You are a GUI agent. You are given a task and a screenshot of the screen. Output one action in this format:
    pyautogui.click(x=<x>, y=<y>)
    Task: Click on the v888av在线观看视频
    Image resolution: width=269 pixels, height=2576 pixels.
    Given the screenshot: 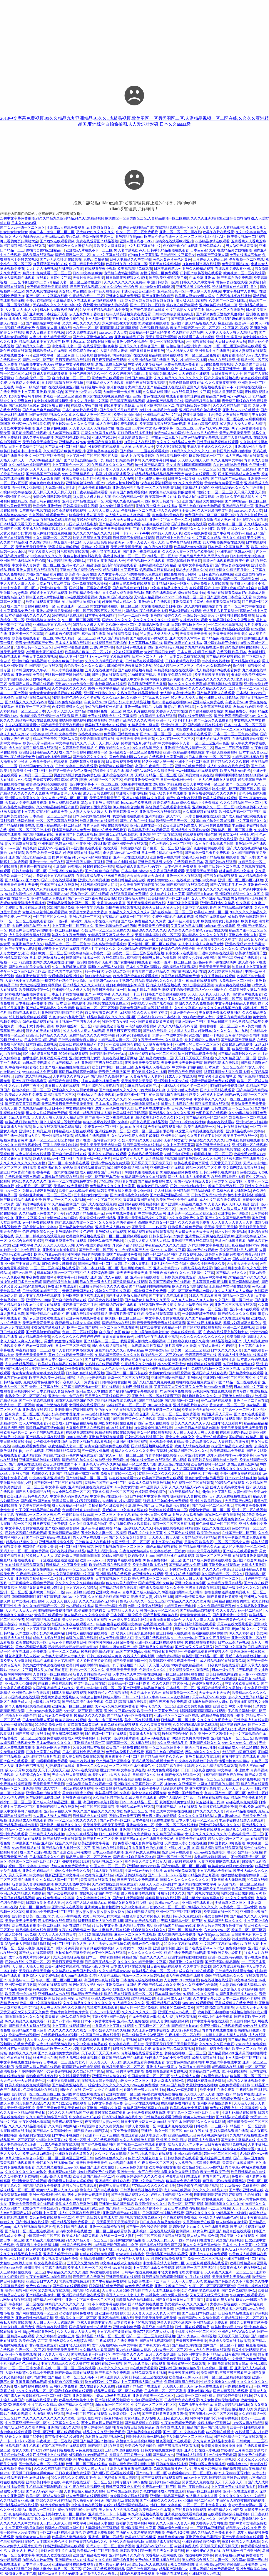 What is the action you would take?
    pyautogui.click(x=77, y=1788)
    